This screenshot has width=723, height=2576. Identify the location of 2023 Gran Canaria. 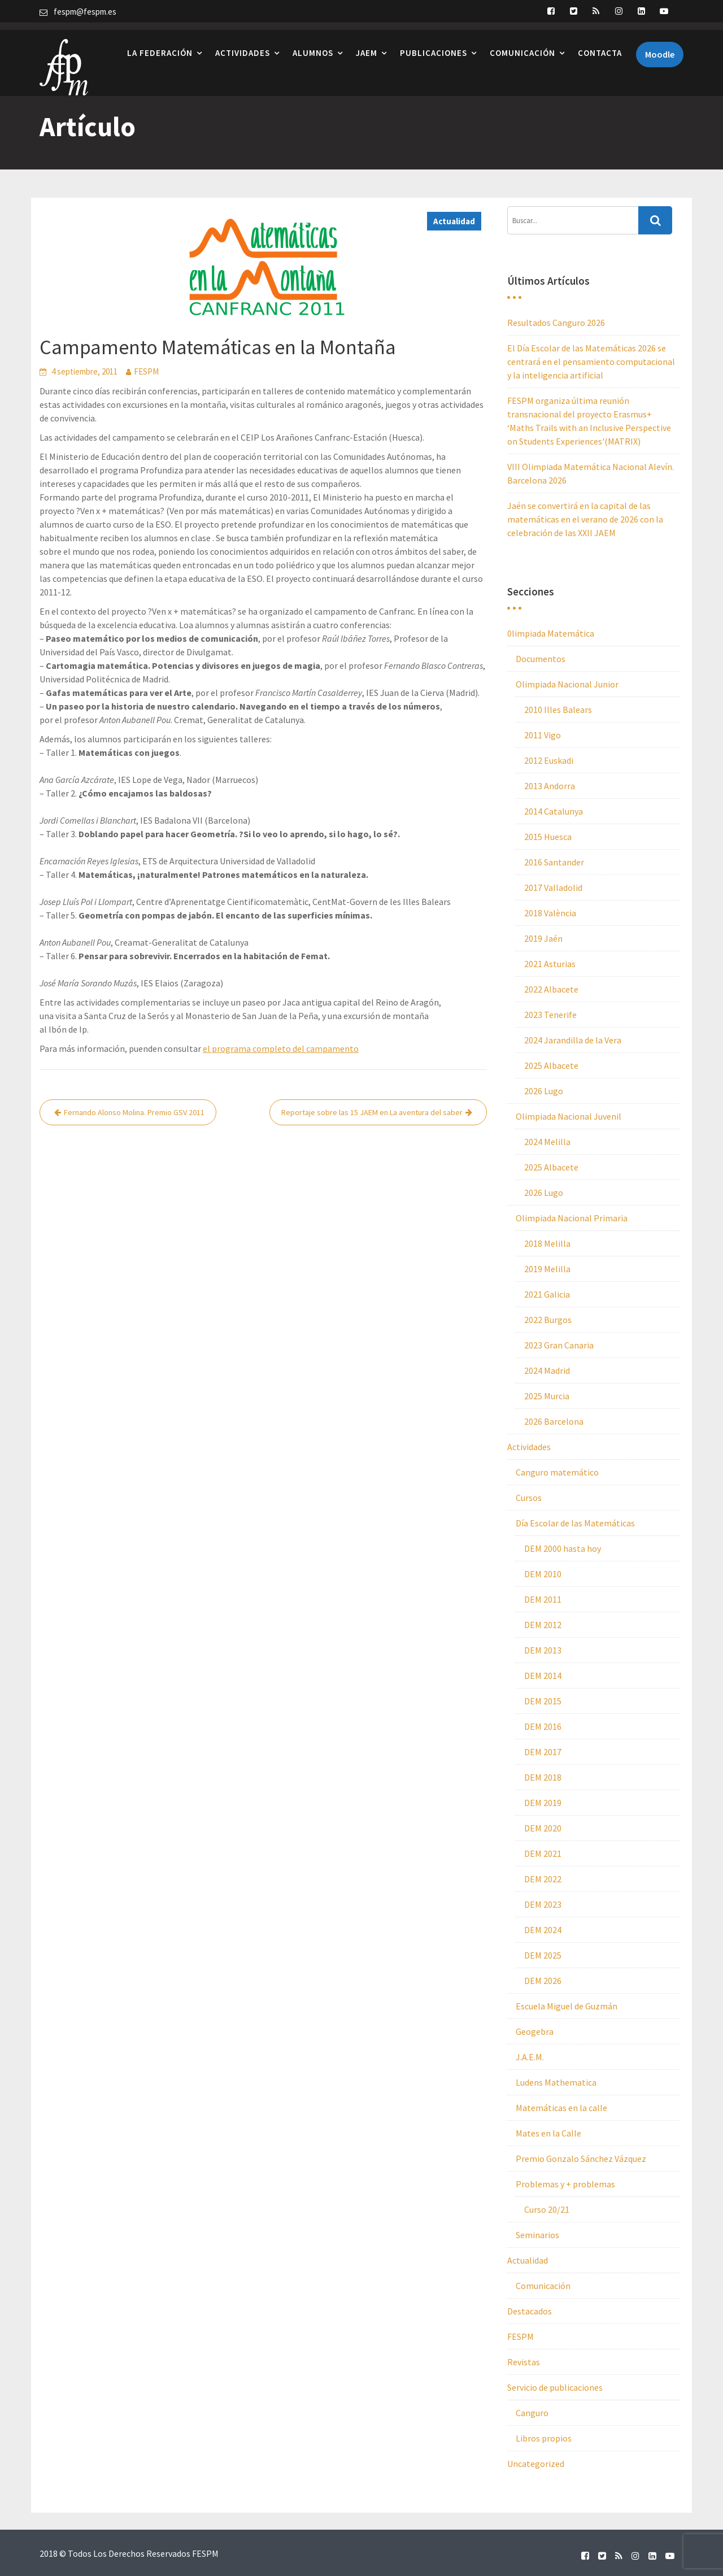
(559, 1345).